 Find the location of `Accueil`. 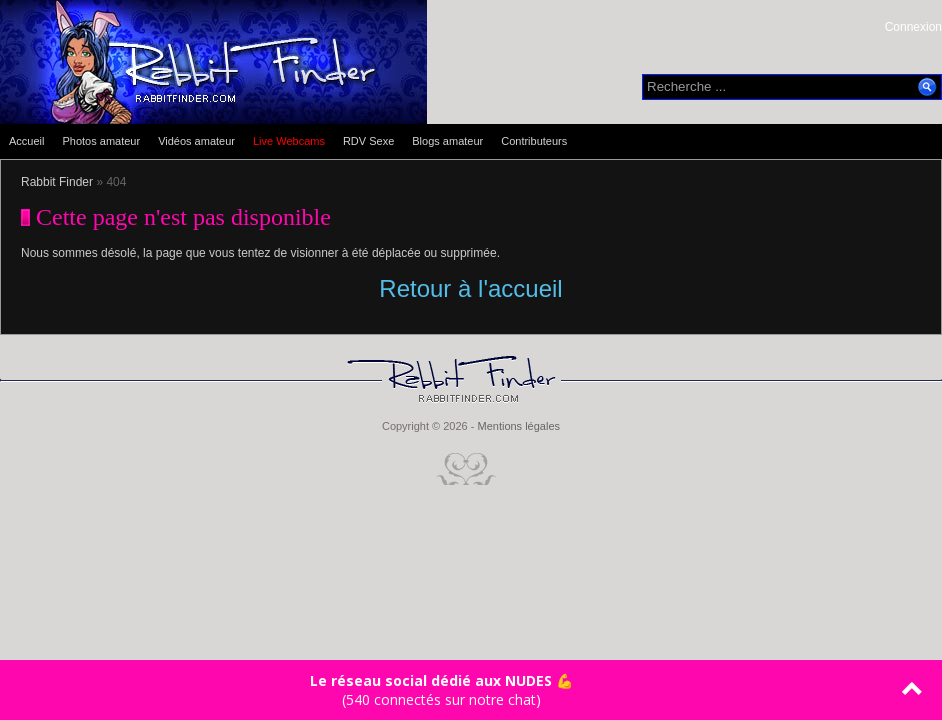

Accueil is located at coordinates (26, 141).